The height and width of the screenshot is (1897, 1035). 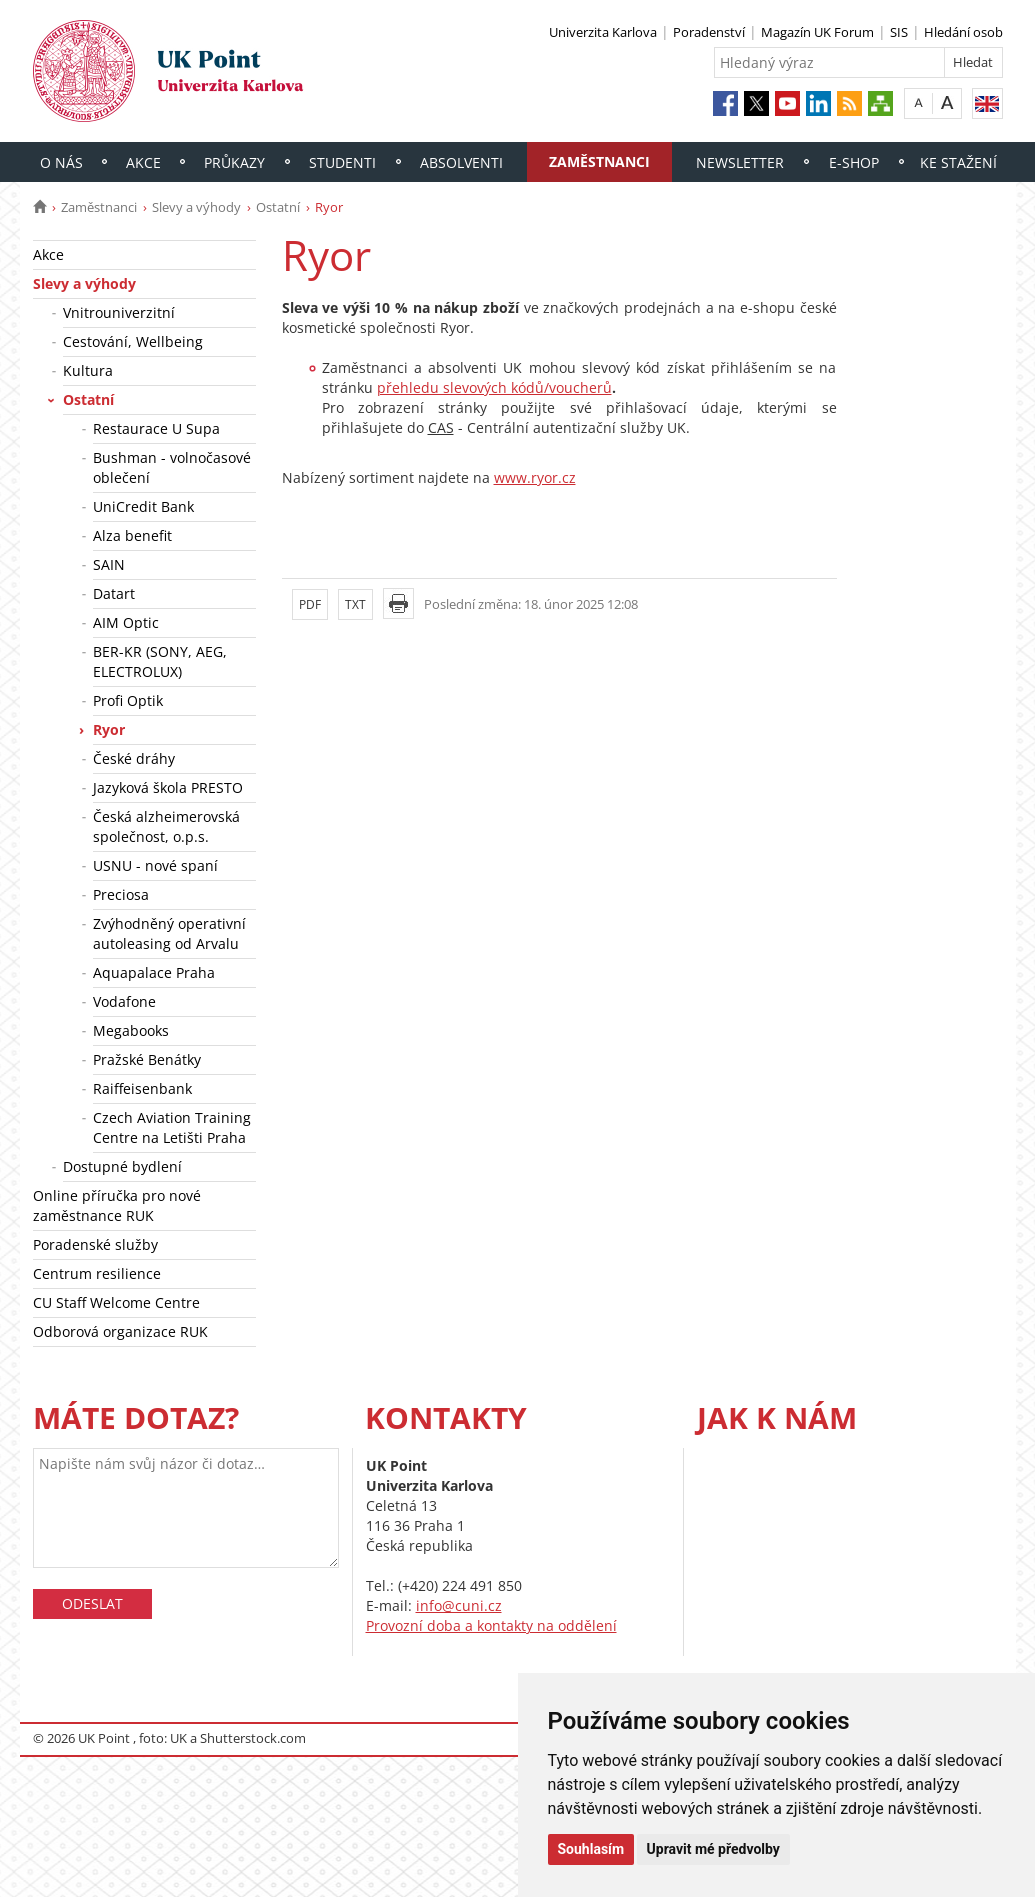 What do you see at coordinates (88, 370) in the screenshot?
I see `Kultura` at bounding box center [88, 370].